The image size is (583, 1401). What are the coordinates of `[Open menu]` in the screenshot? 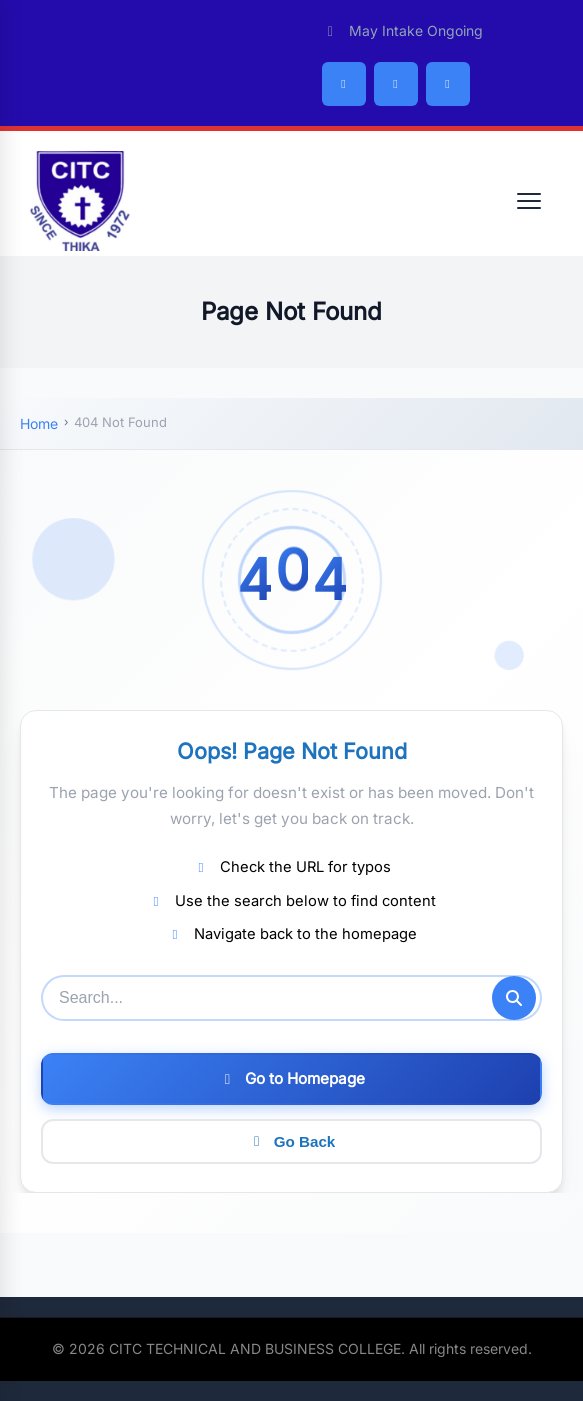 It's located at (529, 201).